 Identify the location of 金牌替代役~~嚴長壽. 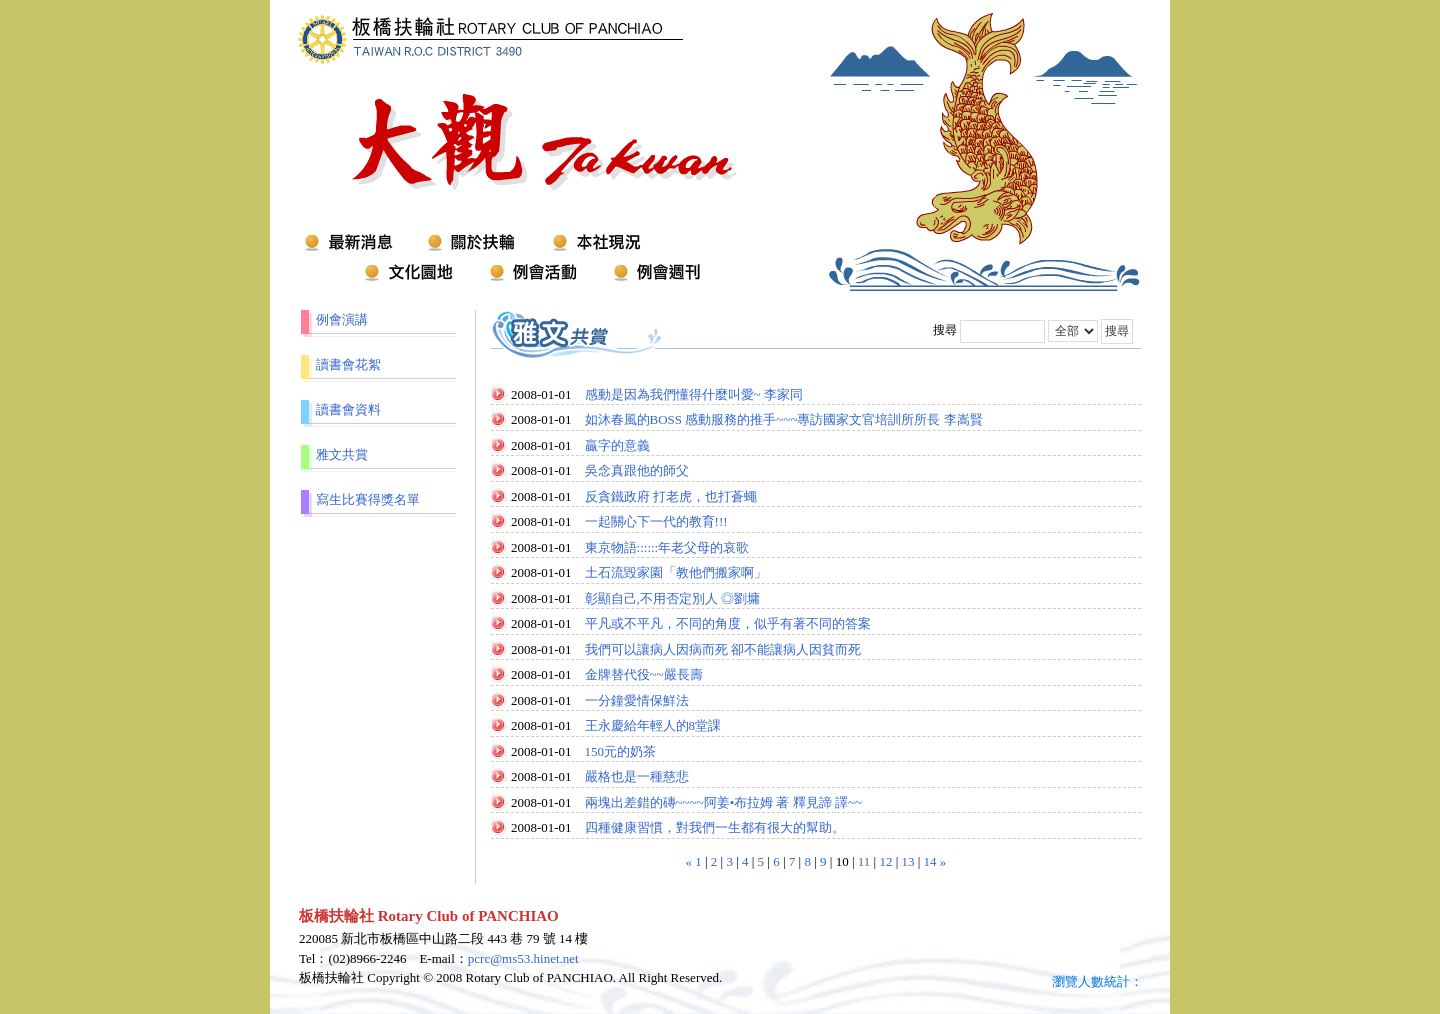
(644, 674).